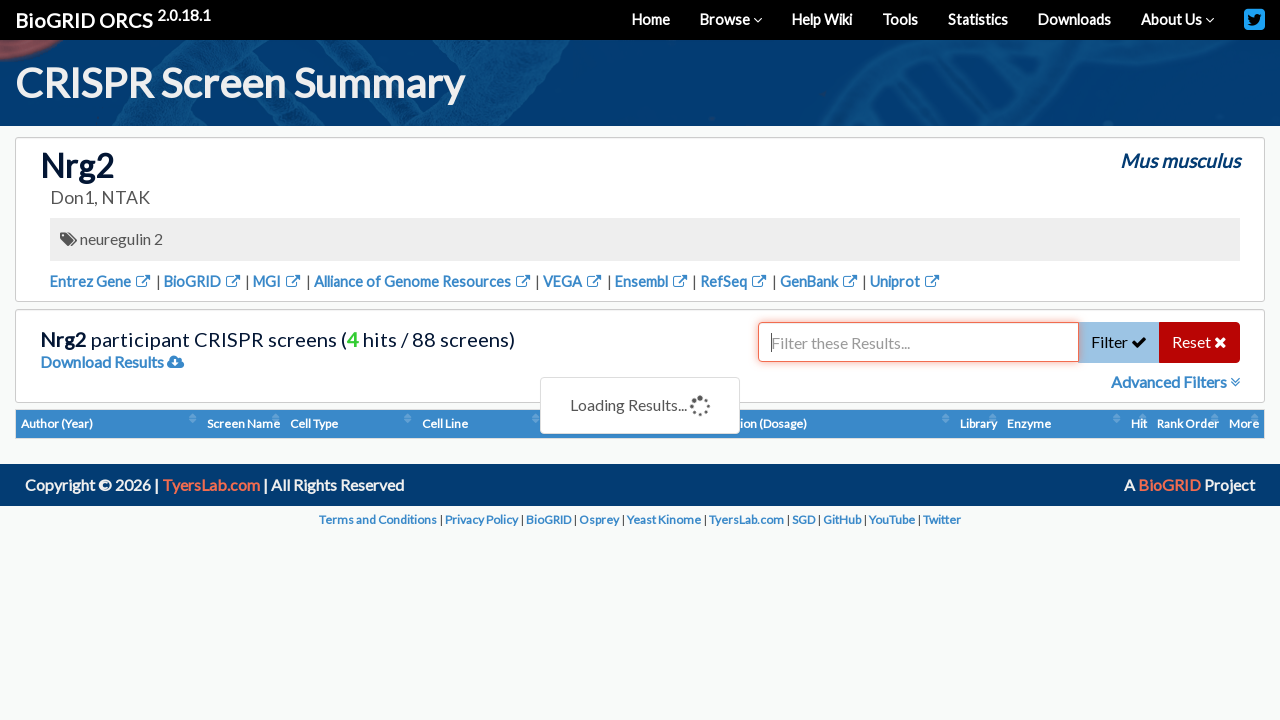  What do you see at coordinates (112, 361) in the screenshot?
I see `Download Results` at bounding box center [112, 361].